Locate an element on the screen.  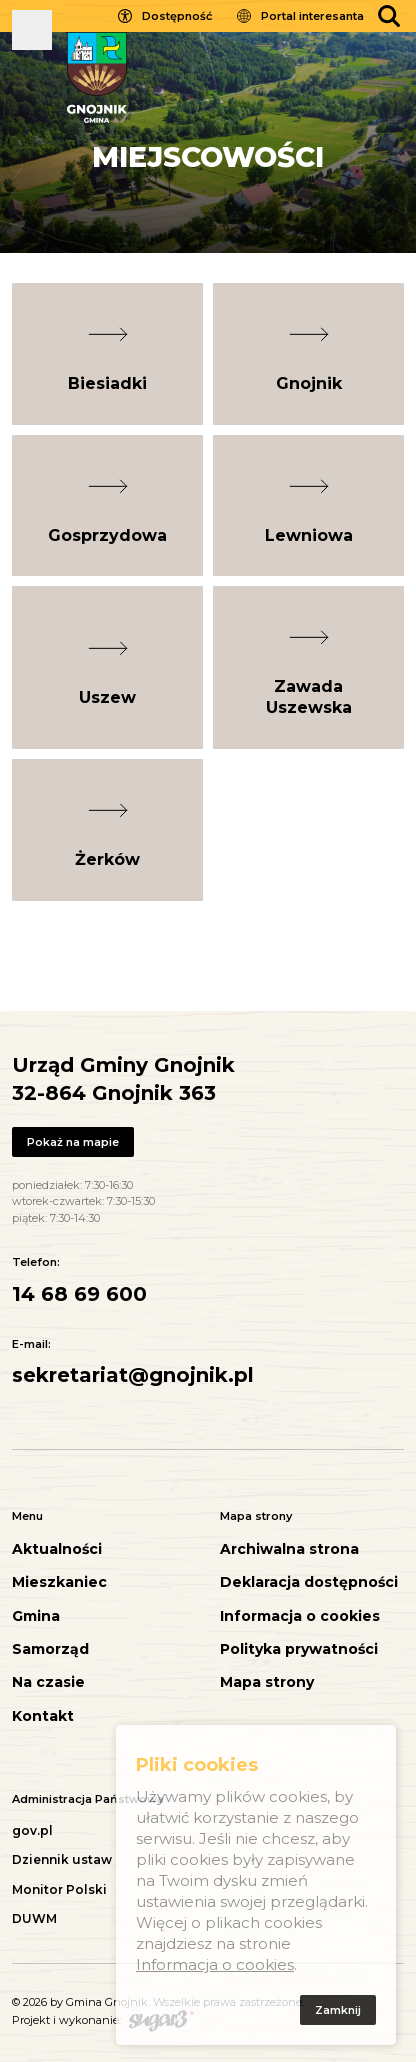
Zamknij is located at coordinates (338, 2013).